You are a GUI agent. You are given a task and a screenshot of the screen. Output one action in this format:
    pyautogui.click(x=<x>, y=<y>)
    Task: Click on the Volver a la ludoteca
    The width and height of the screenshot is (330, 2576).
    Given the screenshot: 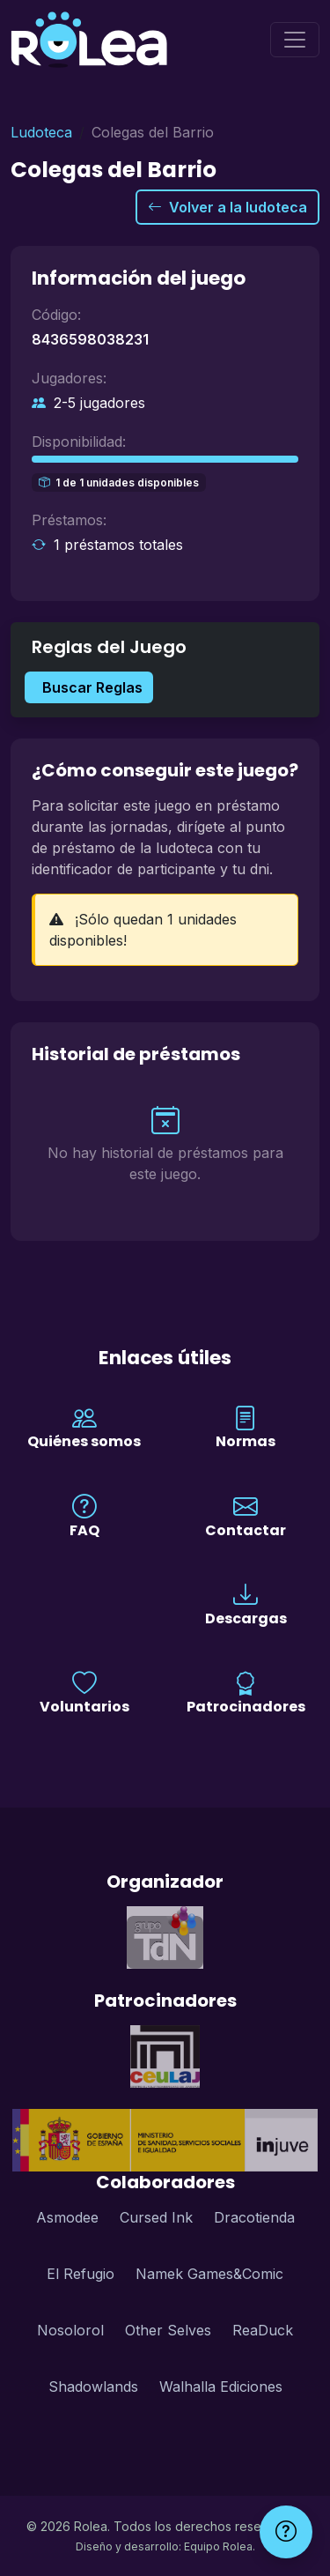 What is the action you would take?
    pyautogui.click(x=227, y=207)
    